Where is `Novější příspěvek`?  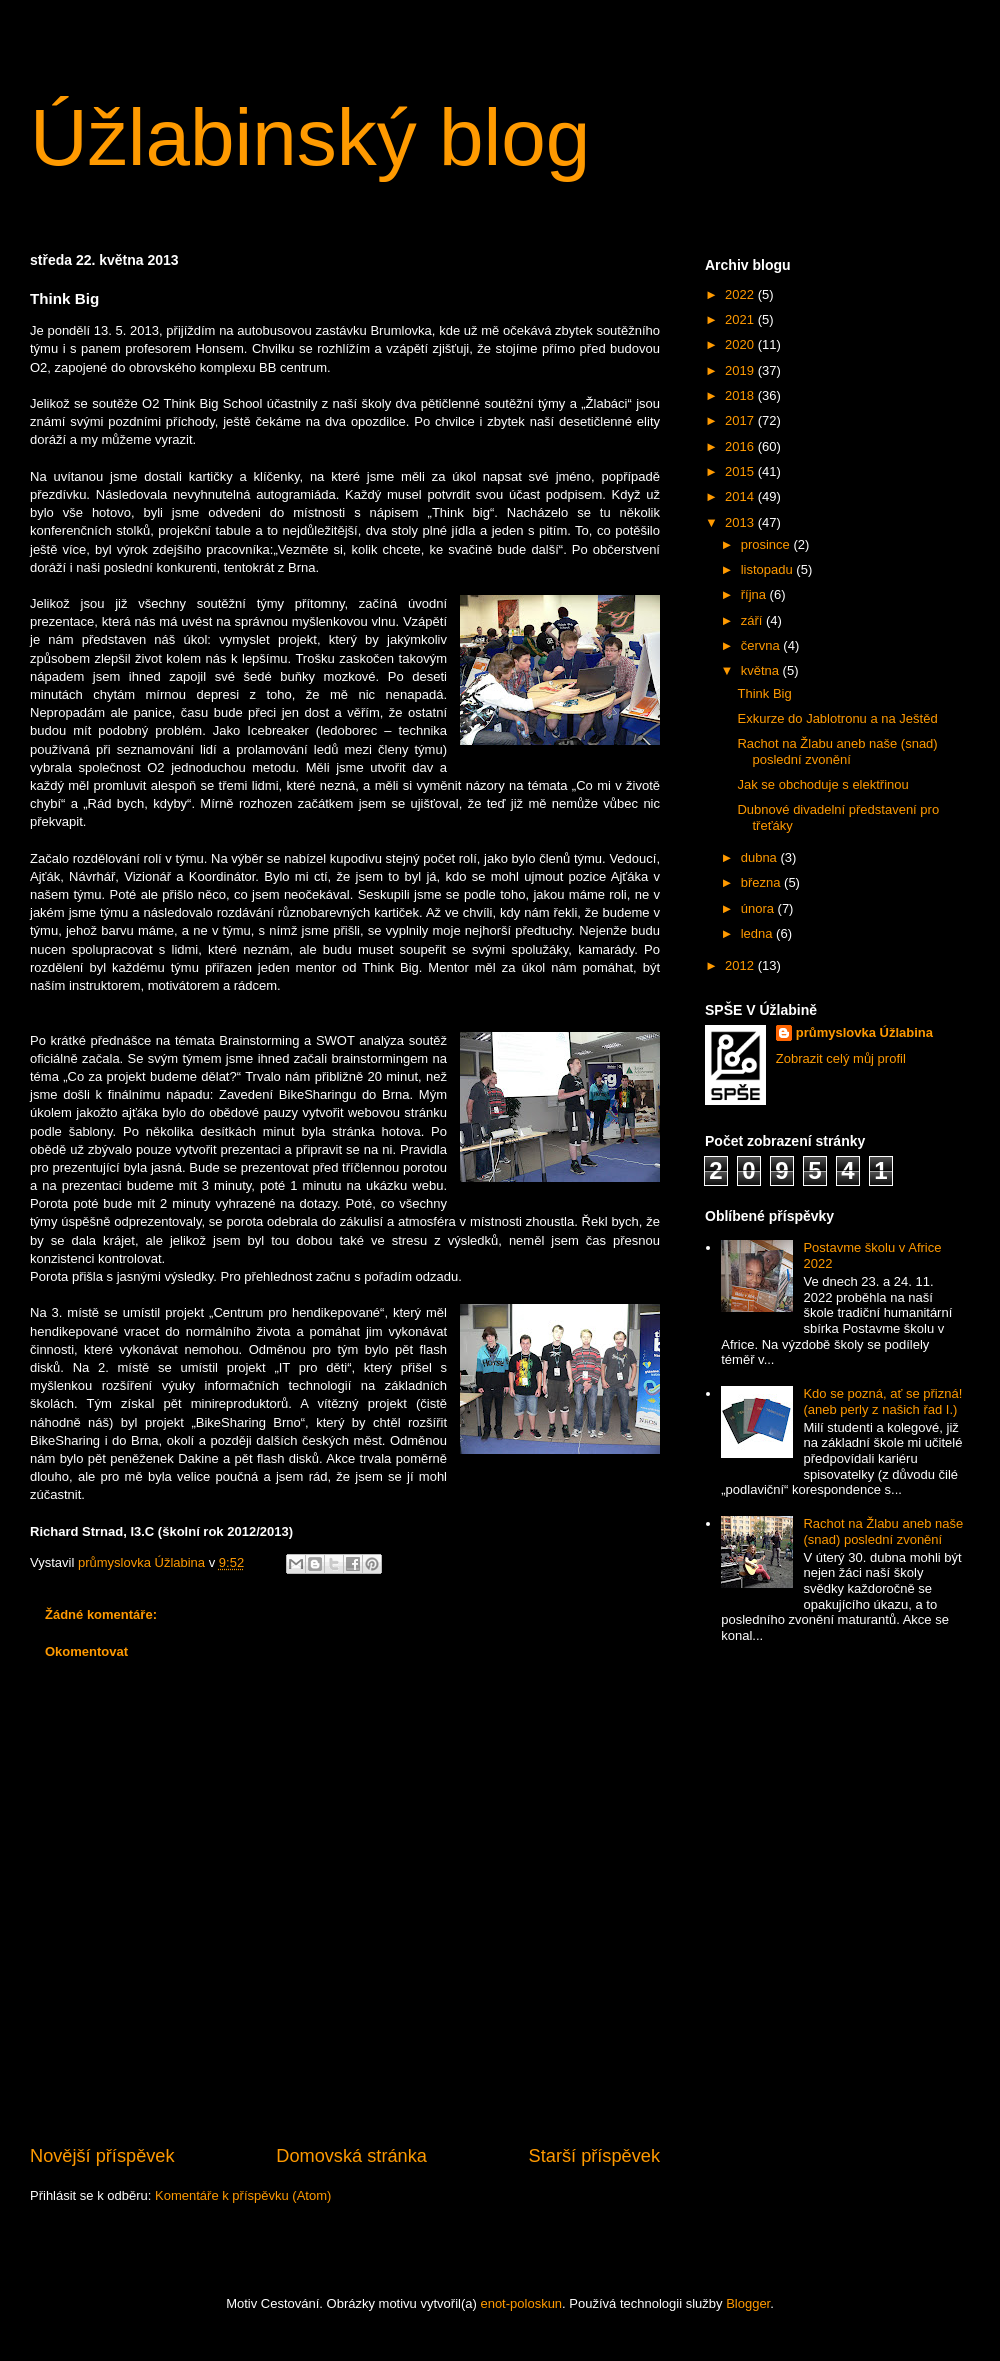 Novější příspěvek is located at coordinates (102, 2156).